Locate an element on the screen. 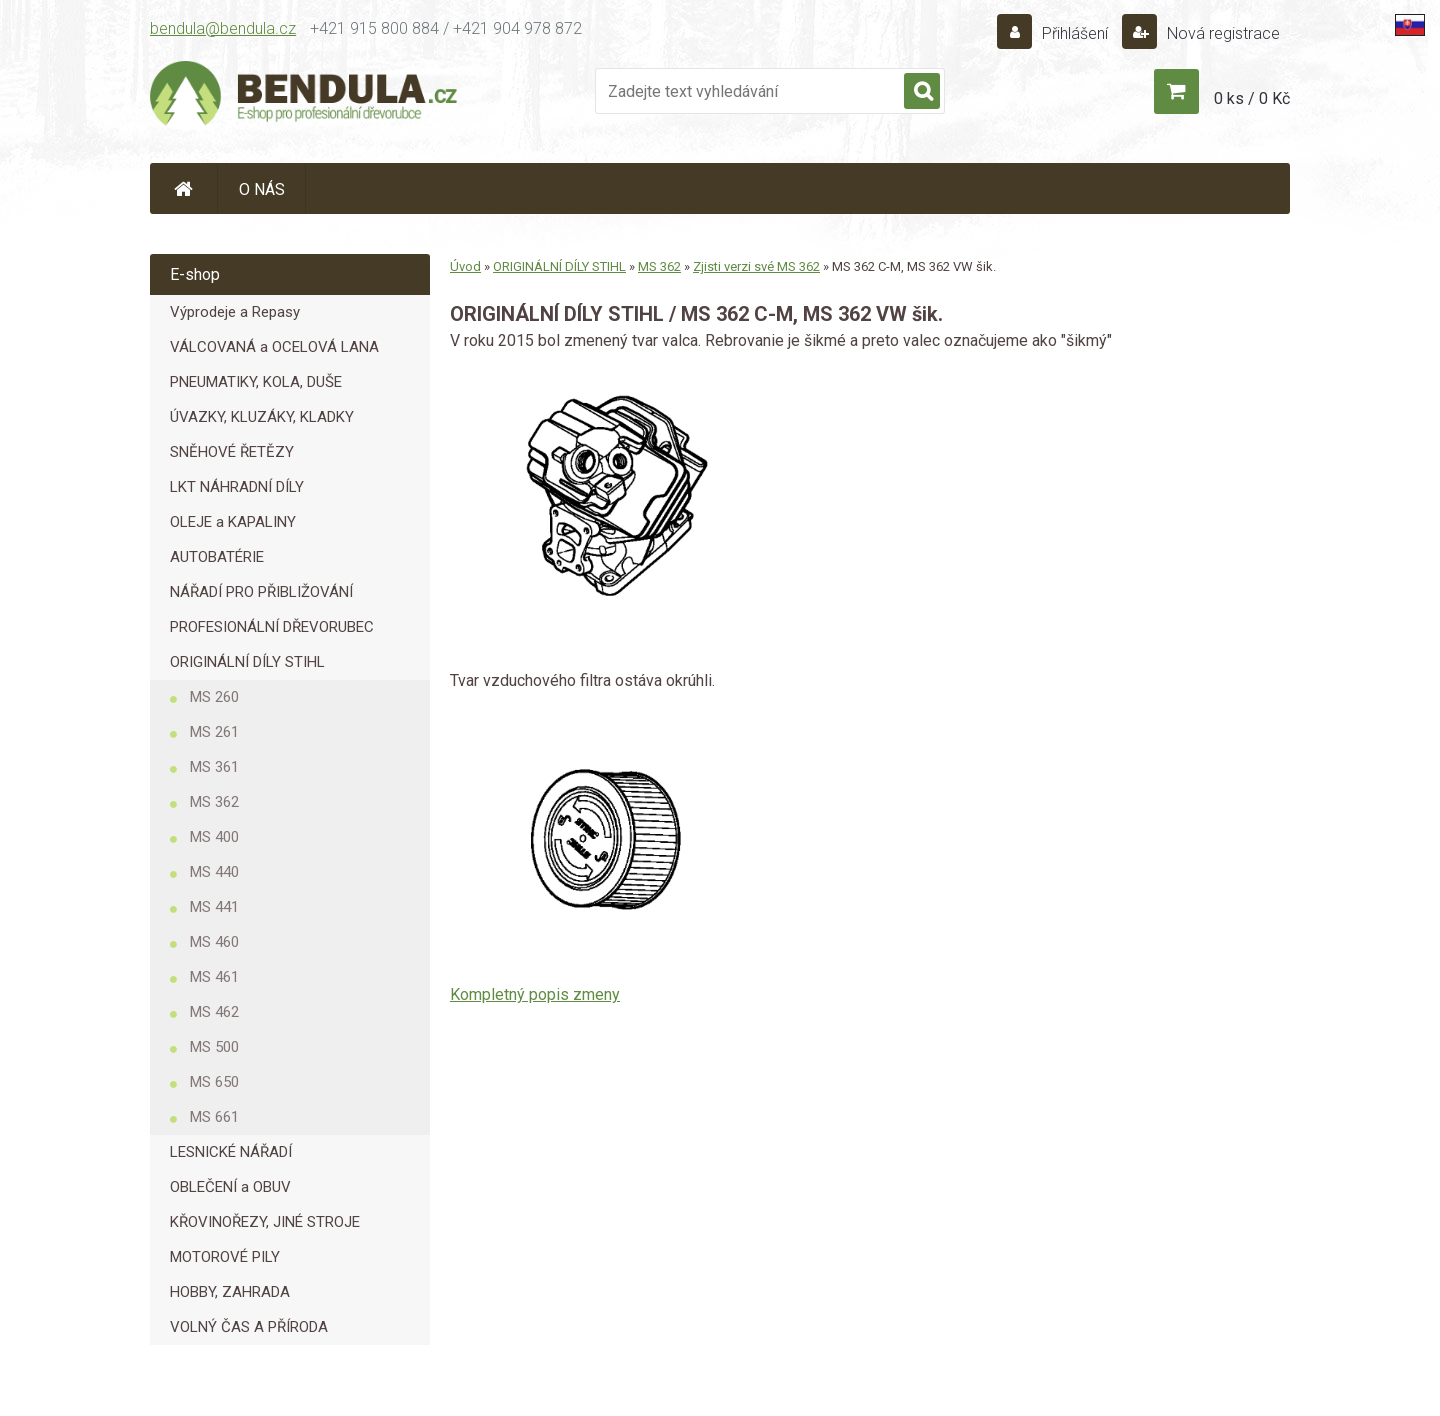 The image size is (1440, 1416). Výprodeje a Repasy is located at coordinates (235, 312).